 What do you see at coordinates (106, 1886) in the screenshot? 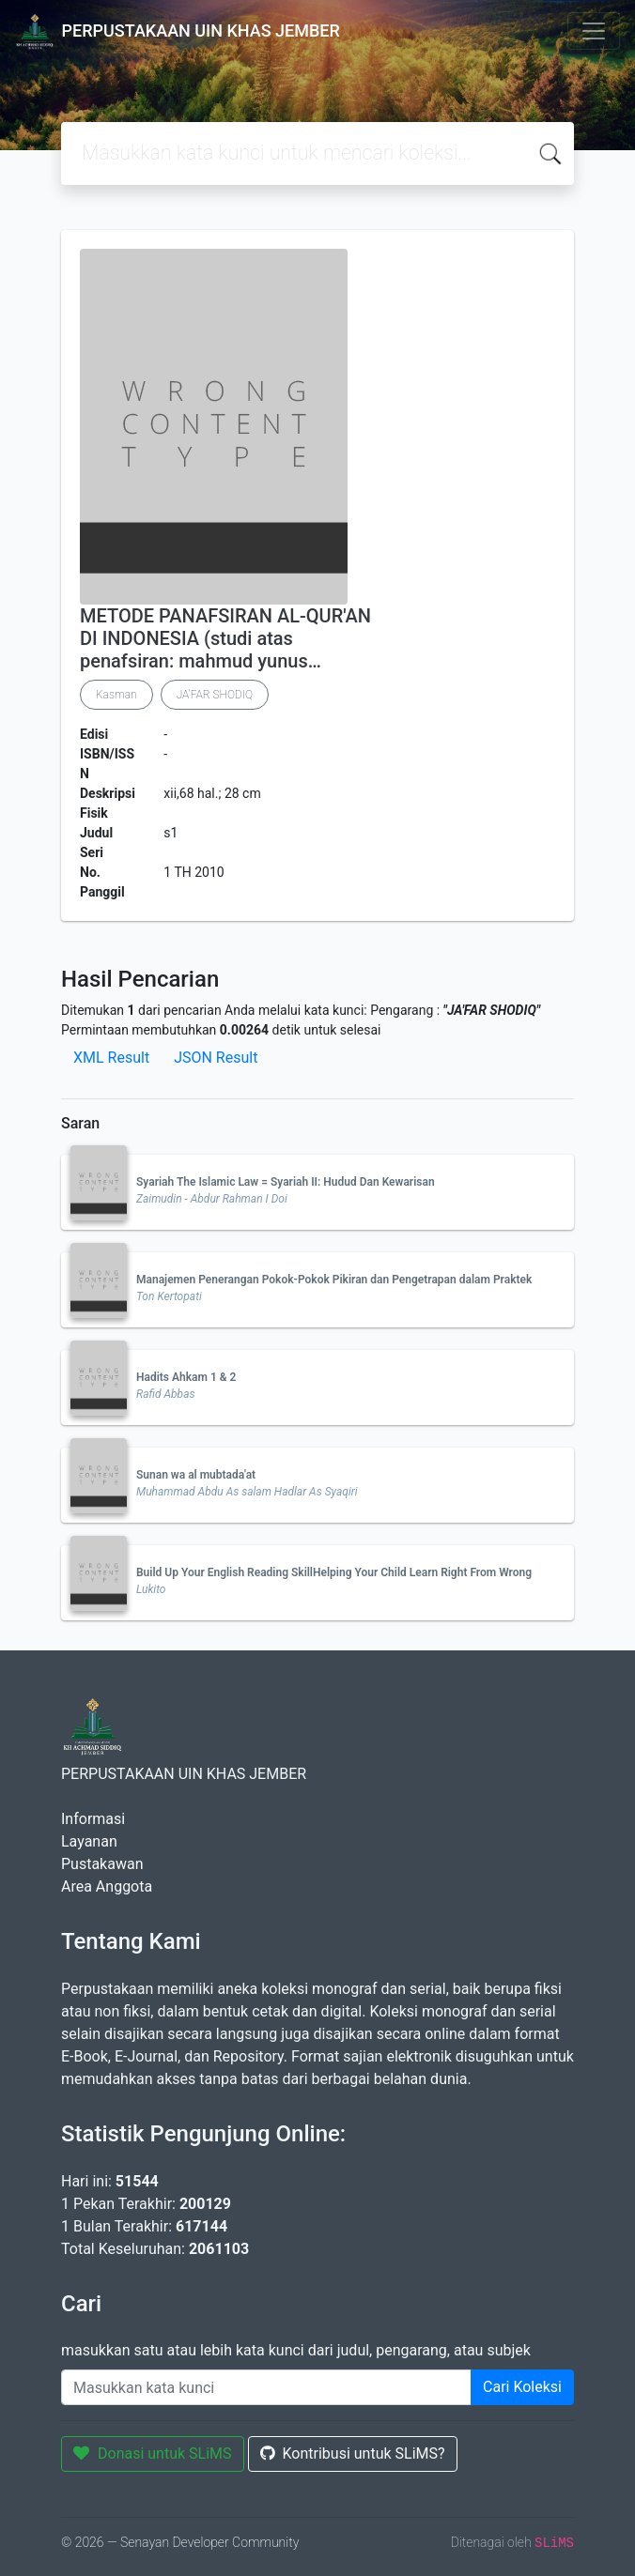
I see `Area Anggota` at bounding box center [106, 1886].